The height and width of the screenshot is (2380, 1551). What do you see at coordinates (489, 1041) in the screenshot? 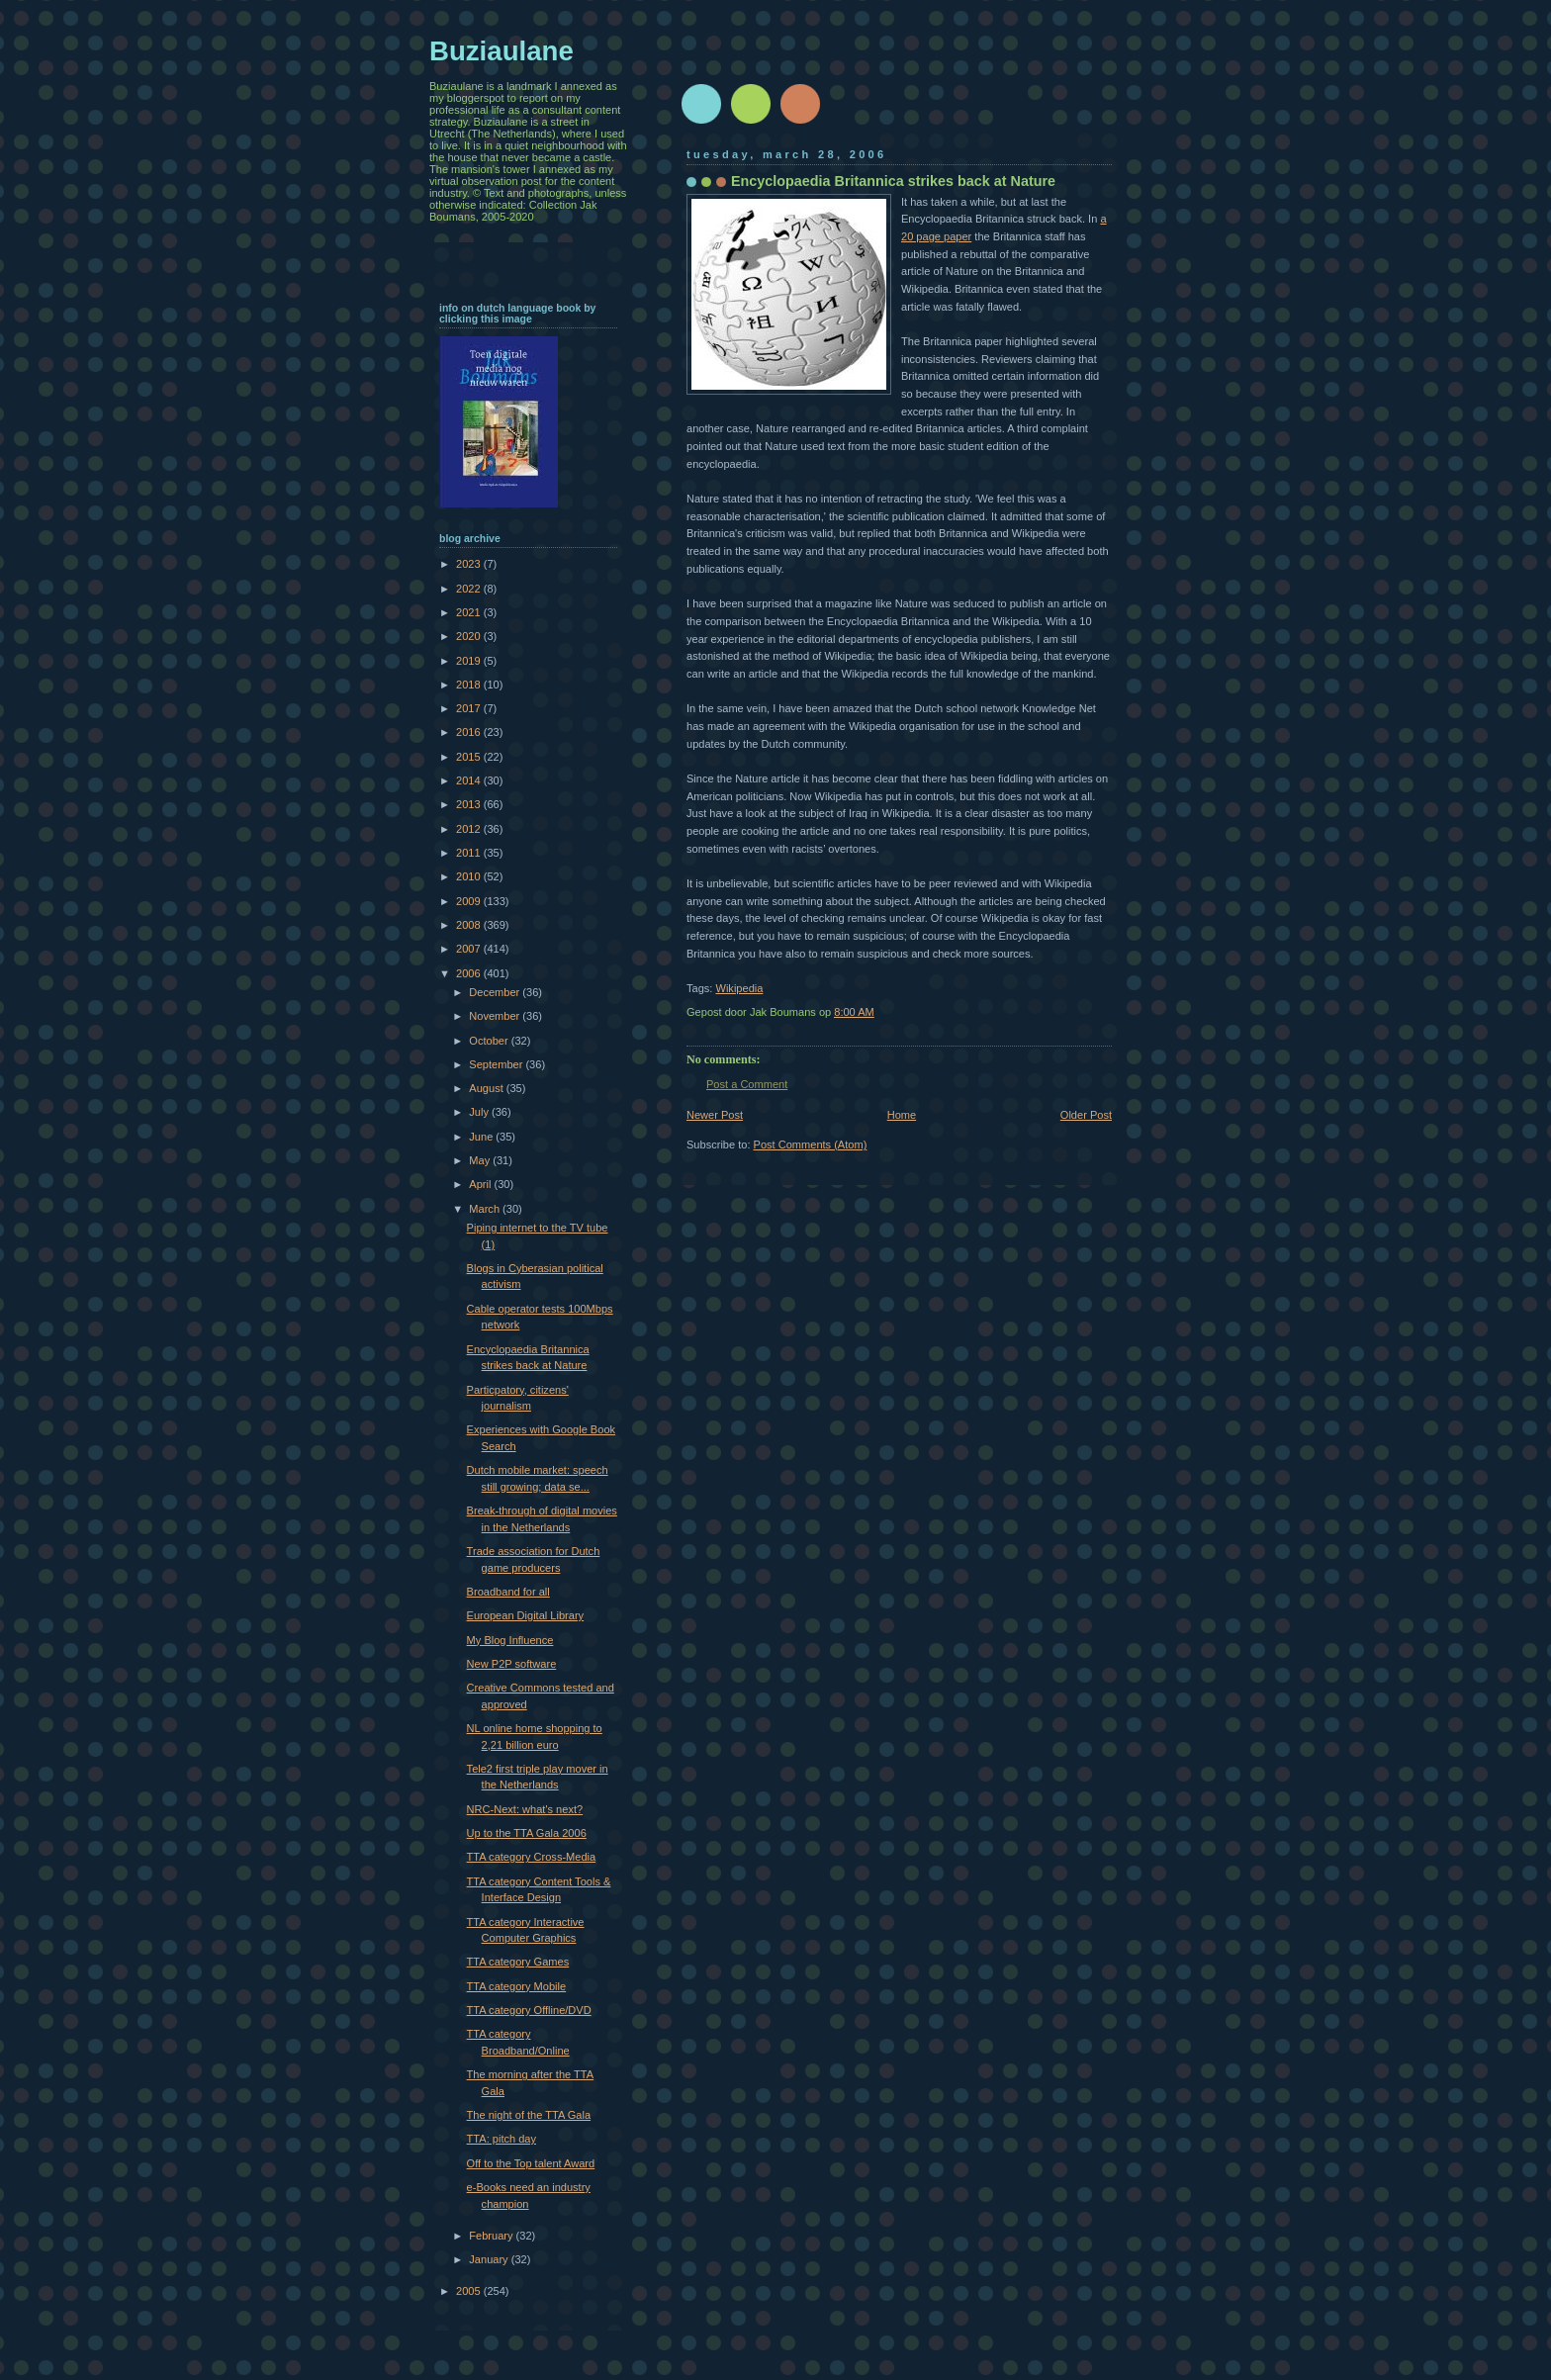
I see `October` at bounding box center [489, 1041].